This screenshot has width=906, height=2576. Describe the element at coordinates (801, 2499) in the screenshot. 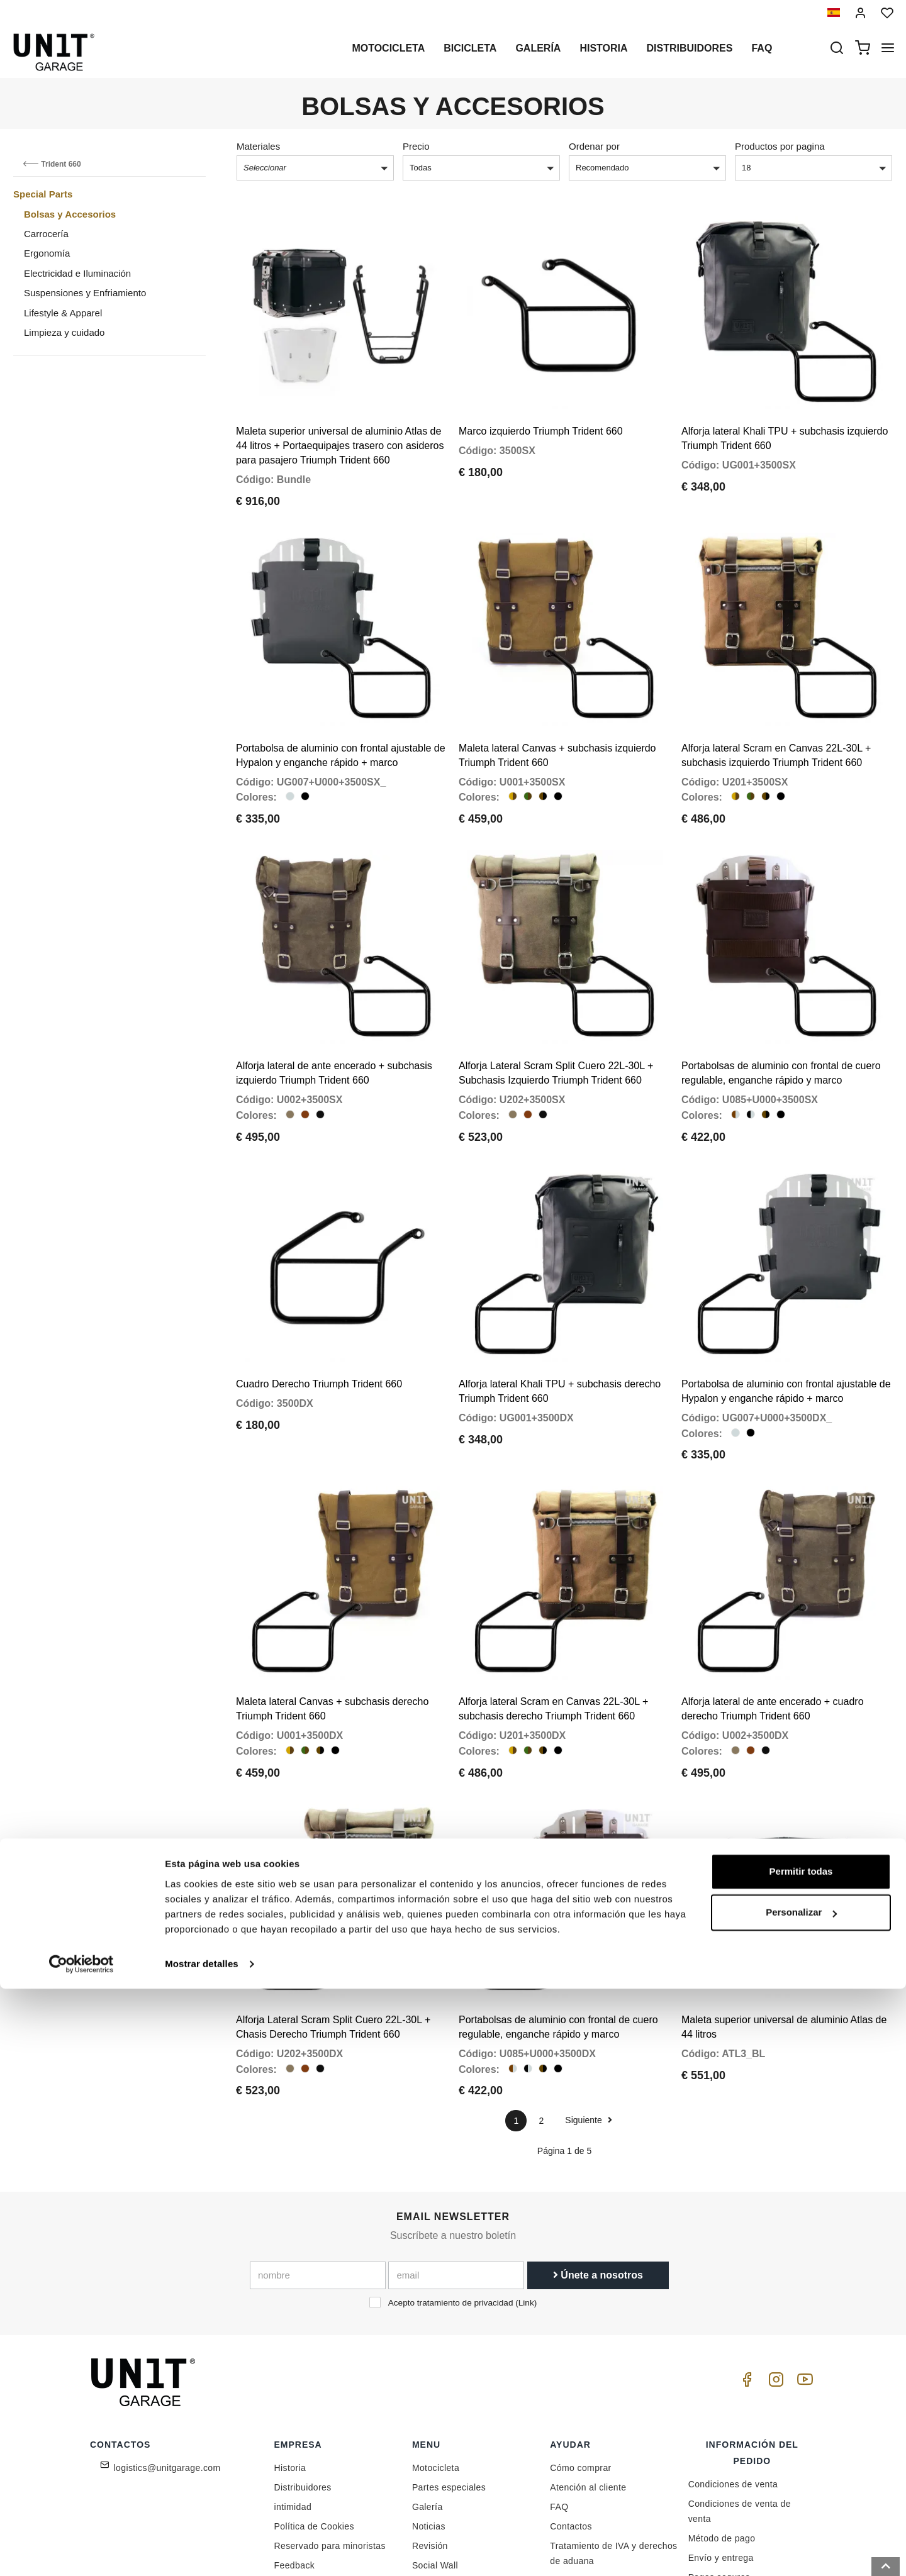

I see `Personalizar` at that location.